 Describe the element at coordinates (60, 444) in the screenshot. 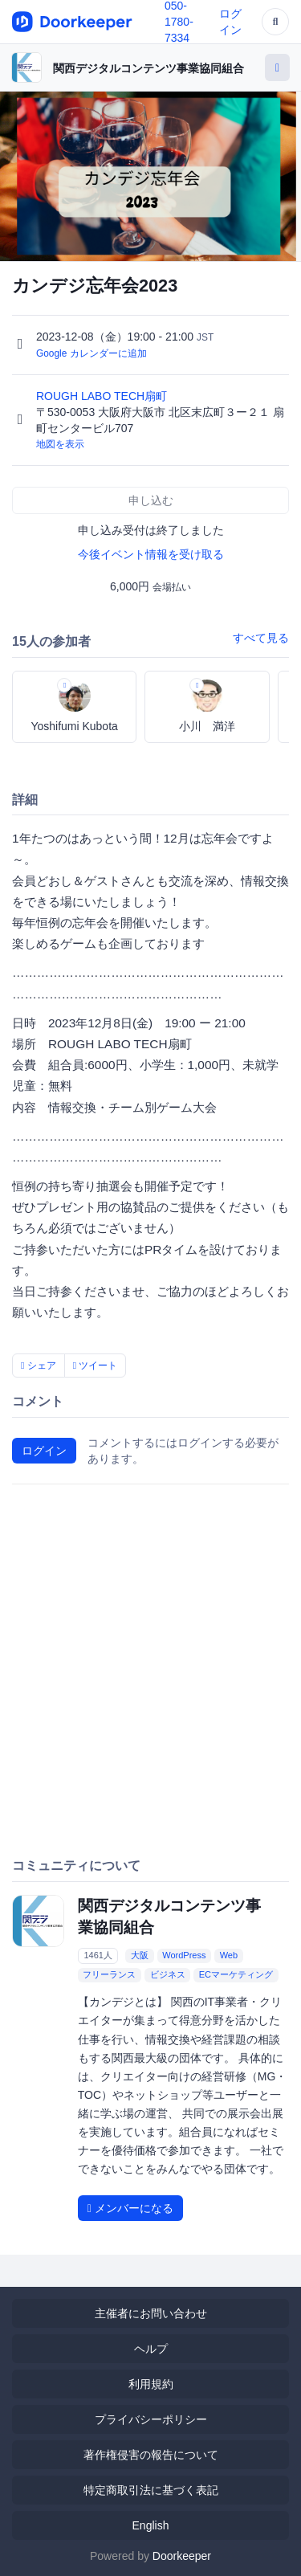

I see `地図を表示` at that location.